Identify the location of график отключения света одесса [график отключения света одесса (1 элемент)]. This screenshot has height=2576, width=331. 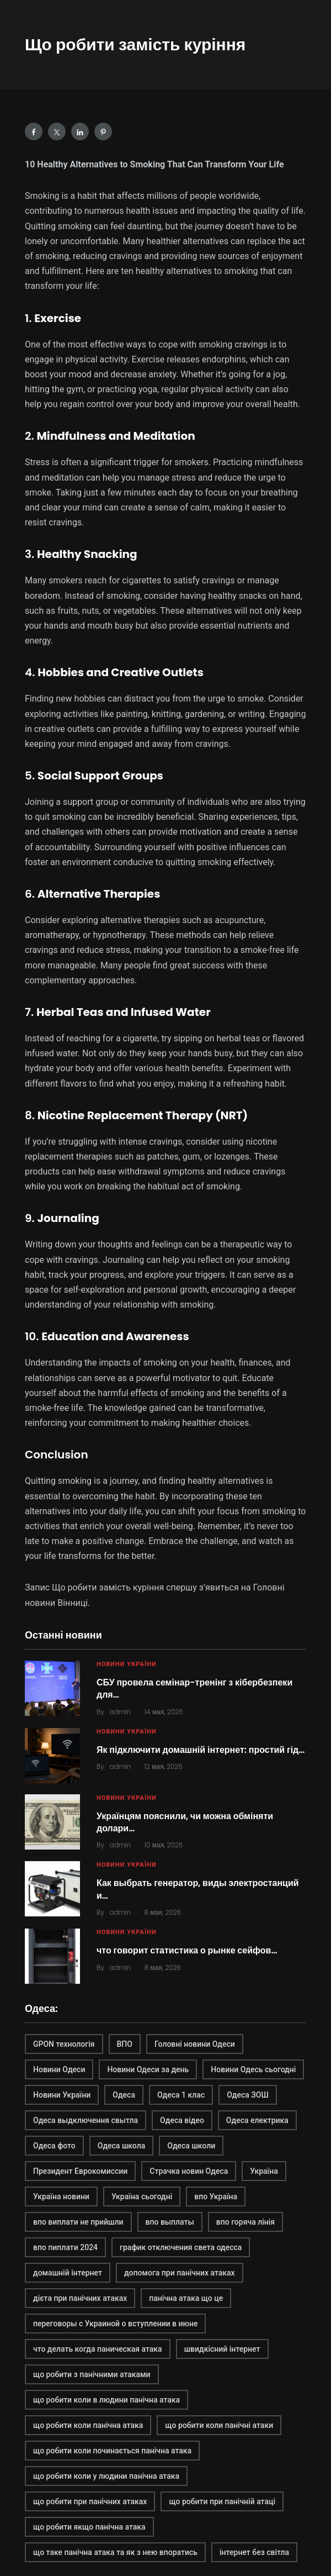
(181, 2247).